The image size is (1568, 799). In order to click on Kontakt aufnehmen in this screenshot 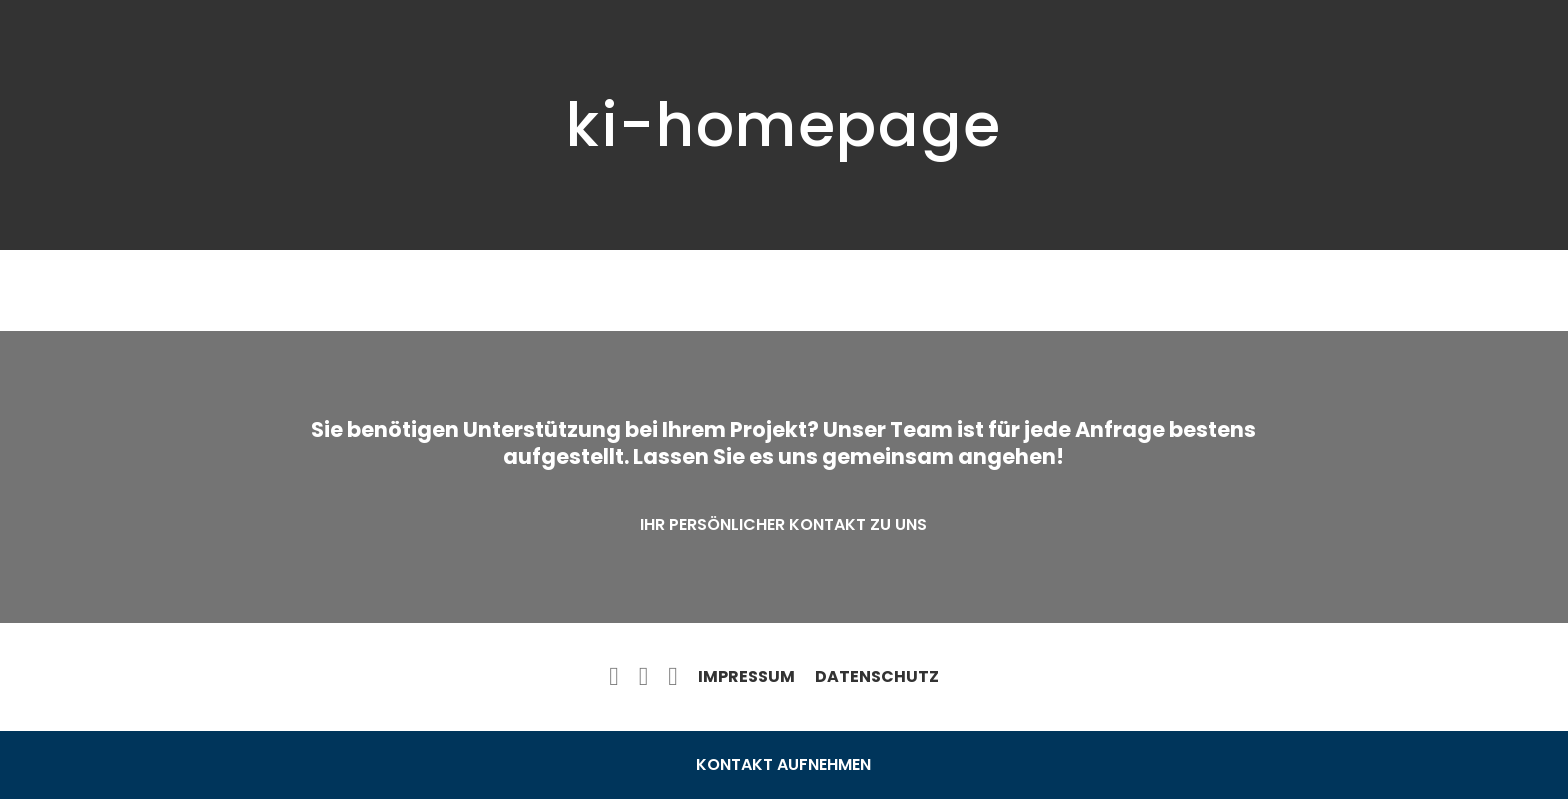, I will do `click(783, 764)`.